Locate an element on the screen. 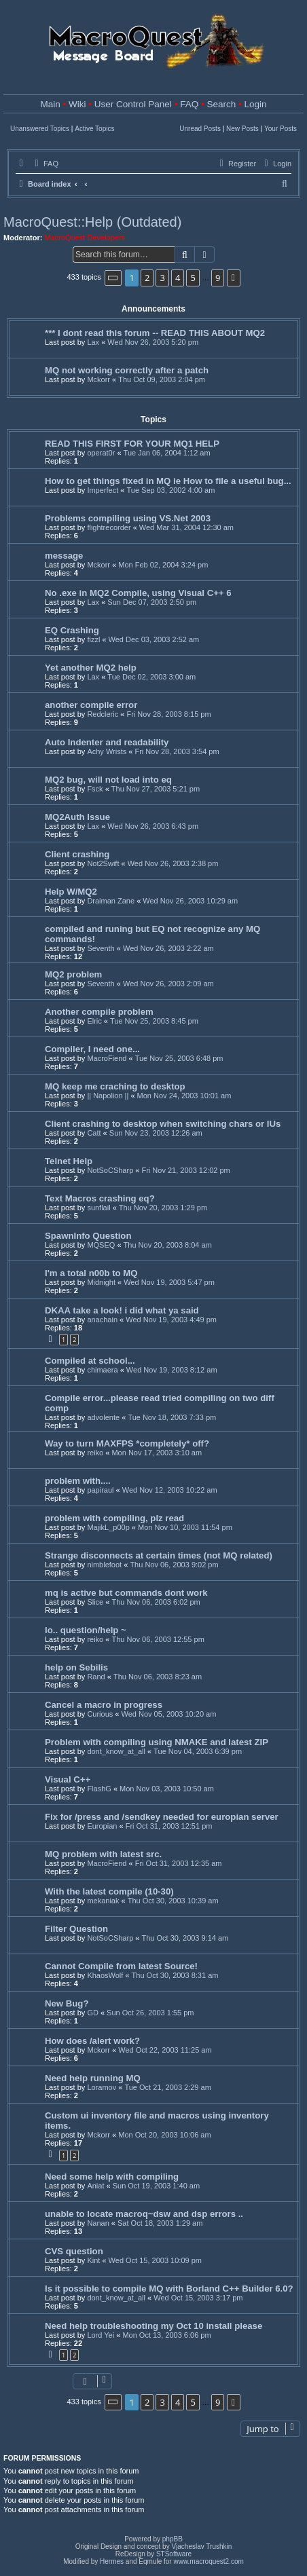  Client crashing is located at coordinates (77, 854).